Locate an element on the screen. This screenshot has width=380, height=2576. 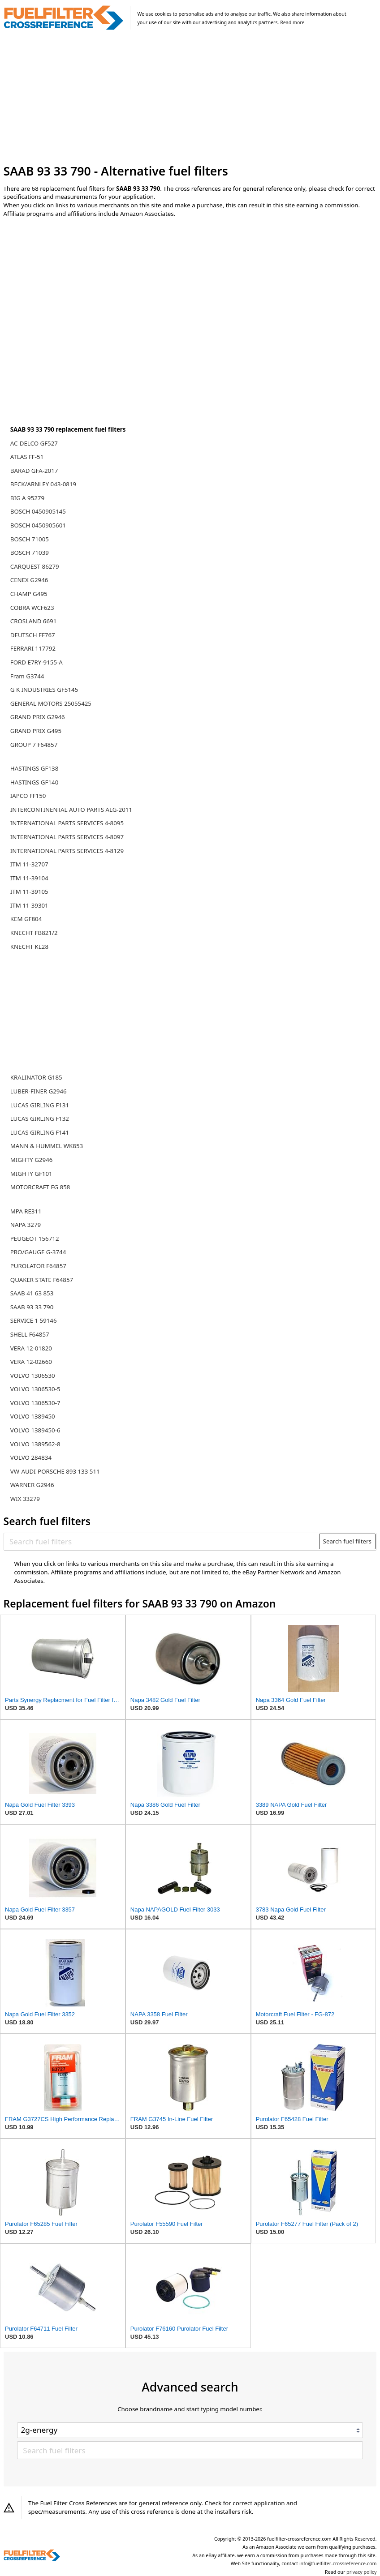
AC-DELCO GF527 is located at coordinates (34, 443).